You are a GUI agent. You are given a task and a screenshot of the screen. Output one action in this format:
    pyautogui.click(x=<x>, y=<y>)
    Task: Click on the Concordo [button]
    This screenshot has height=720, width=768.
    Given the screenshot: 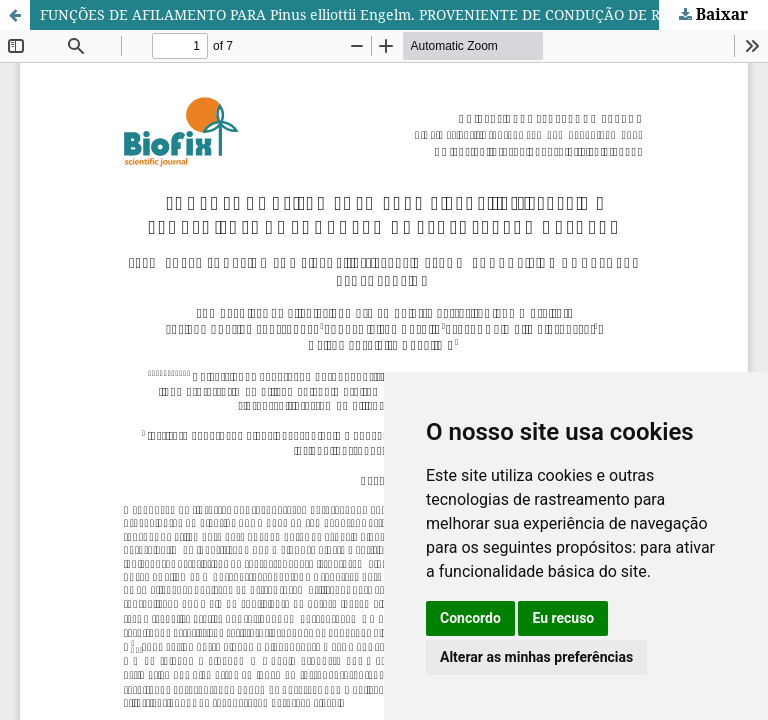 What is the action you would take?
    pyautogui.click(x=470, y=618)
    